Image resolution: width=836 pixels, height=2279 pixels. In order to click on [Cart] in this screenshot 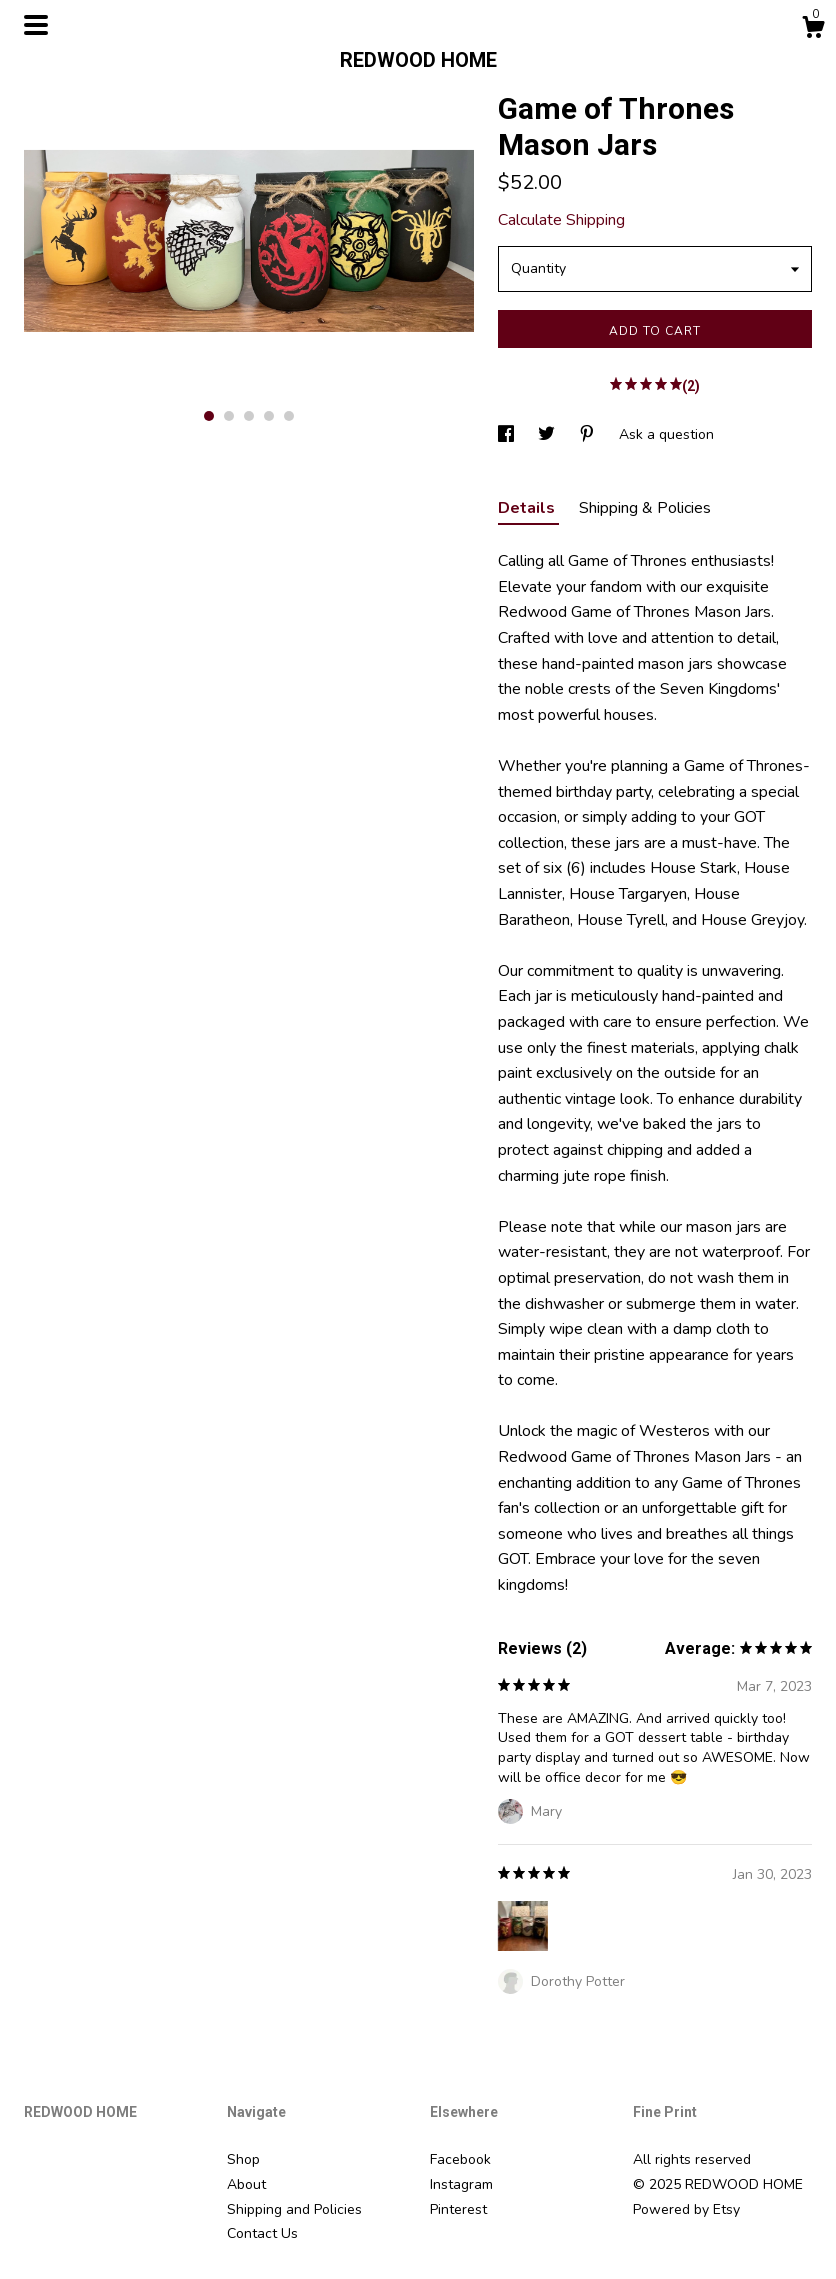, I will do `click(813, 30)`.